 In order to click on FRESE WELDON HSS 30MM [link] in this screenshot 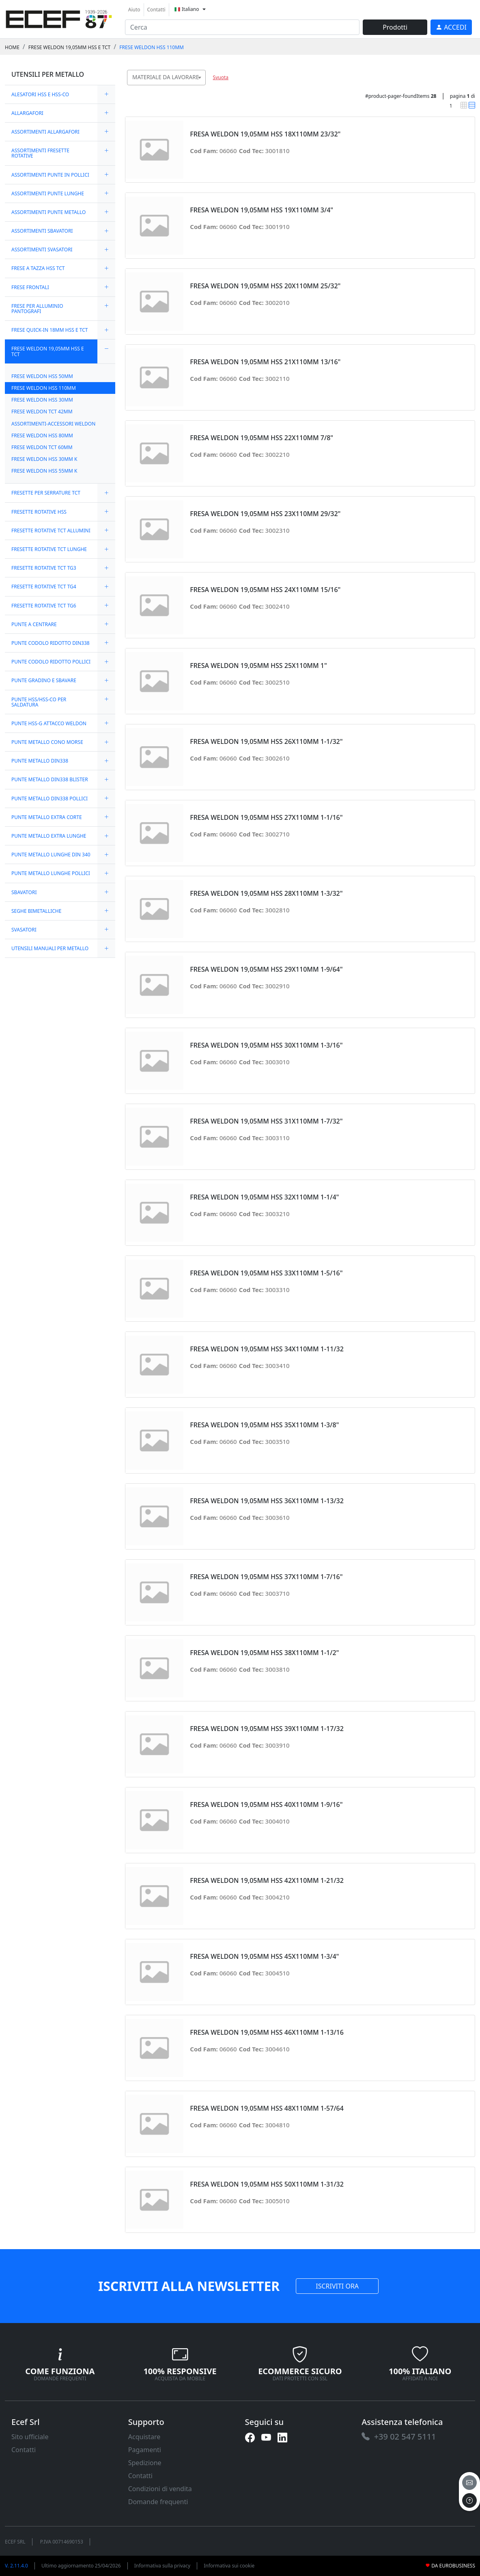, I will do `click(42, 399)`.